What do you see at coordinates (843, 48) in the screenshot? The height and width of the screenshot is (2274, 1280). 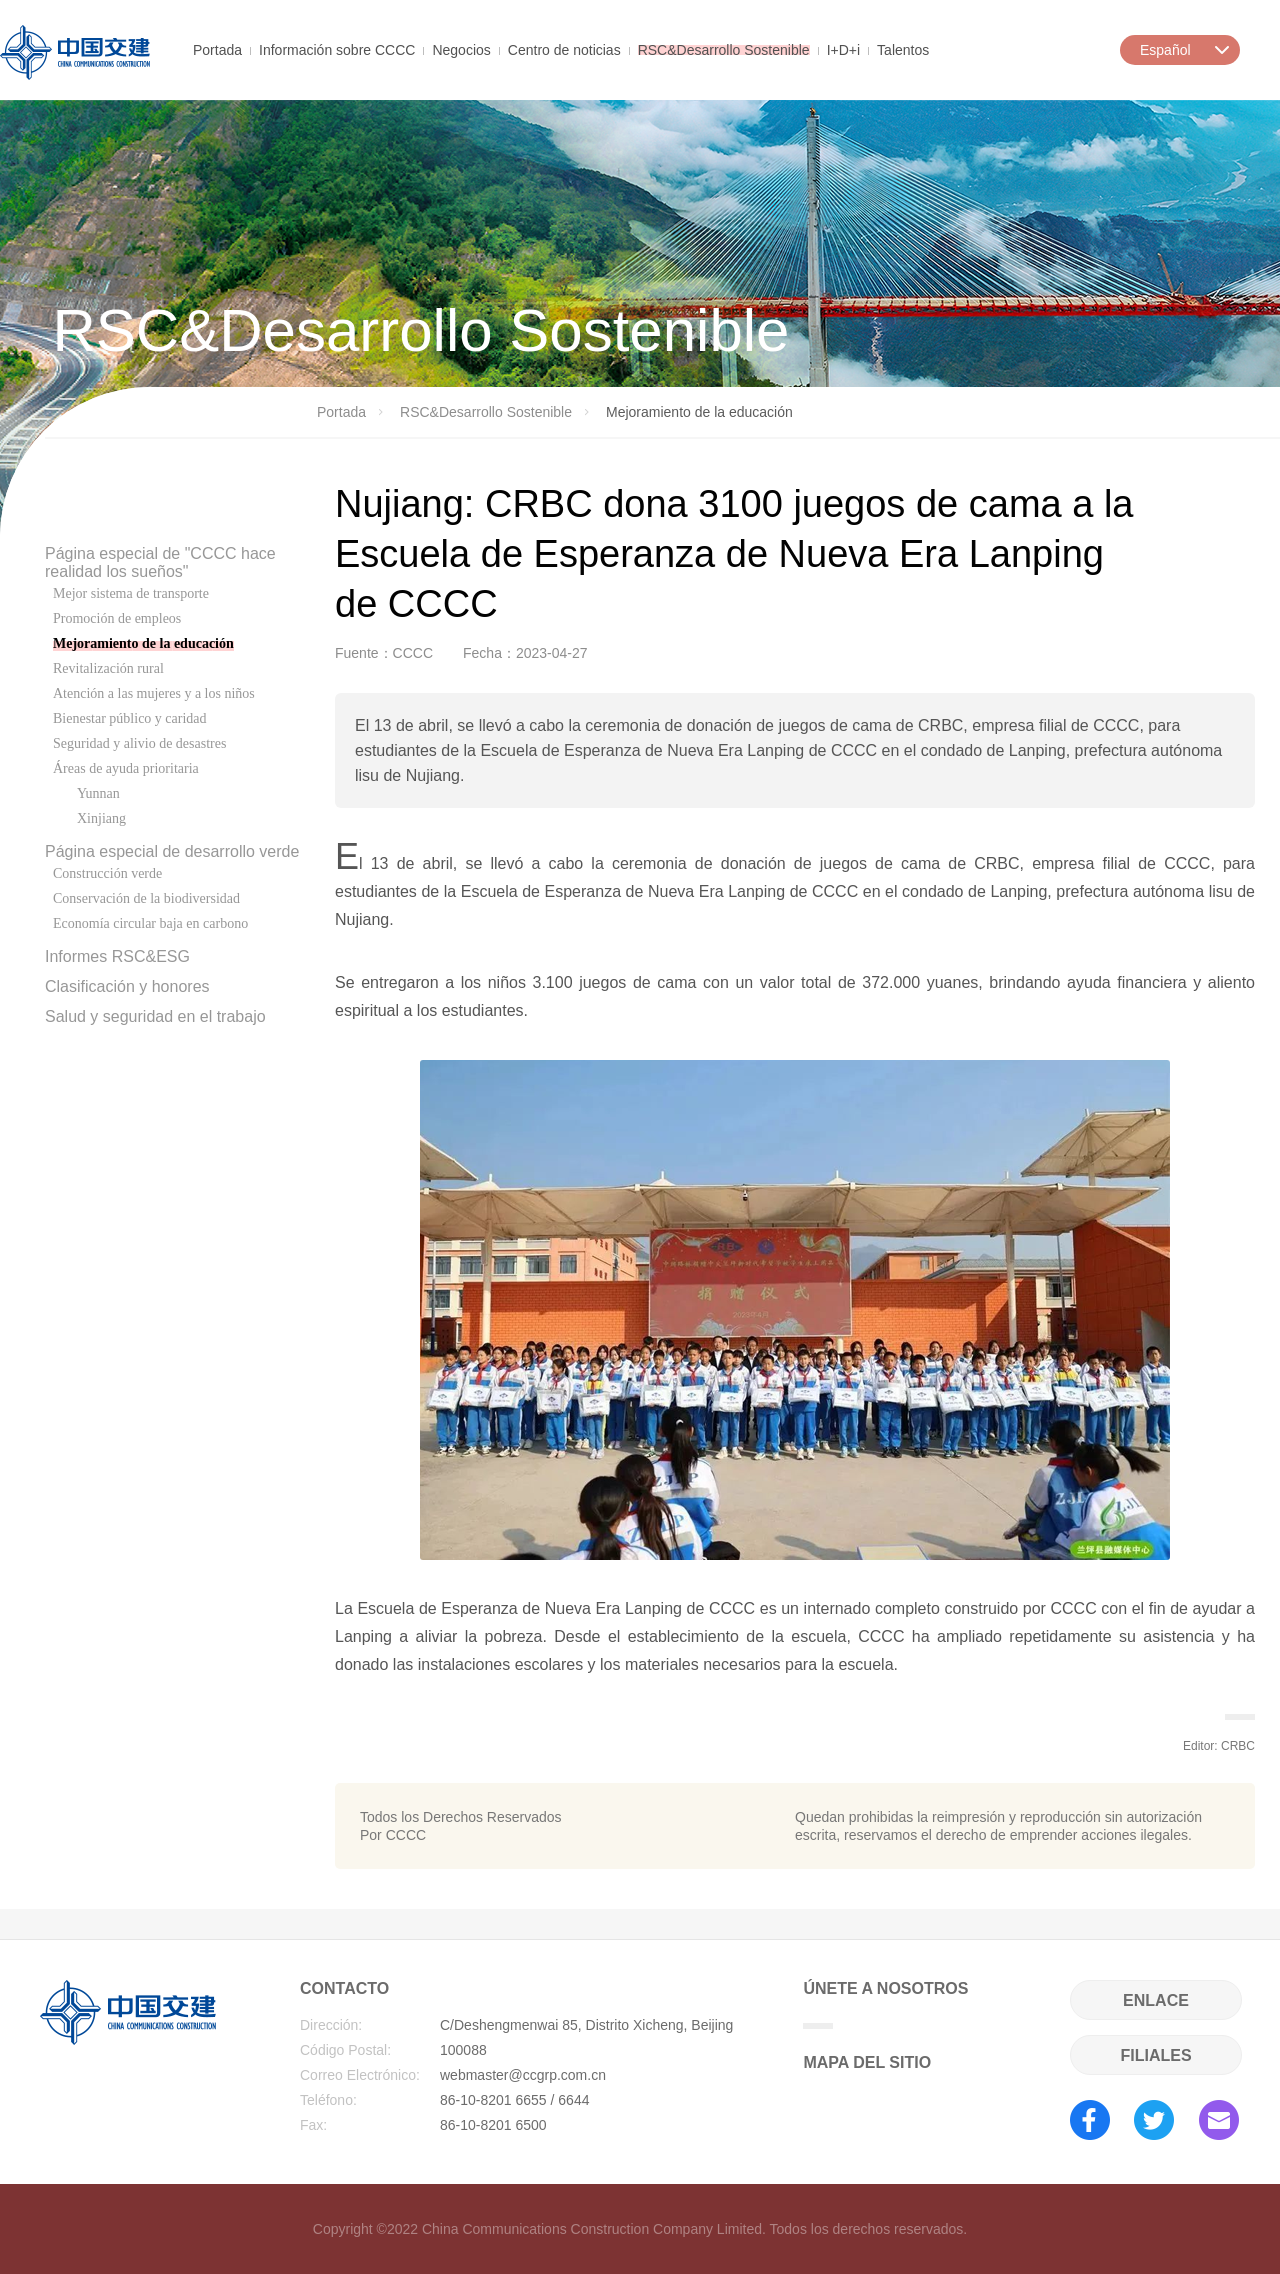 I see `I+D+i` at bounding box center [843, 48].